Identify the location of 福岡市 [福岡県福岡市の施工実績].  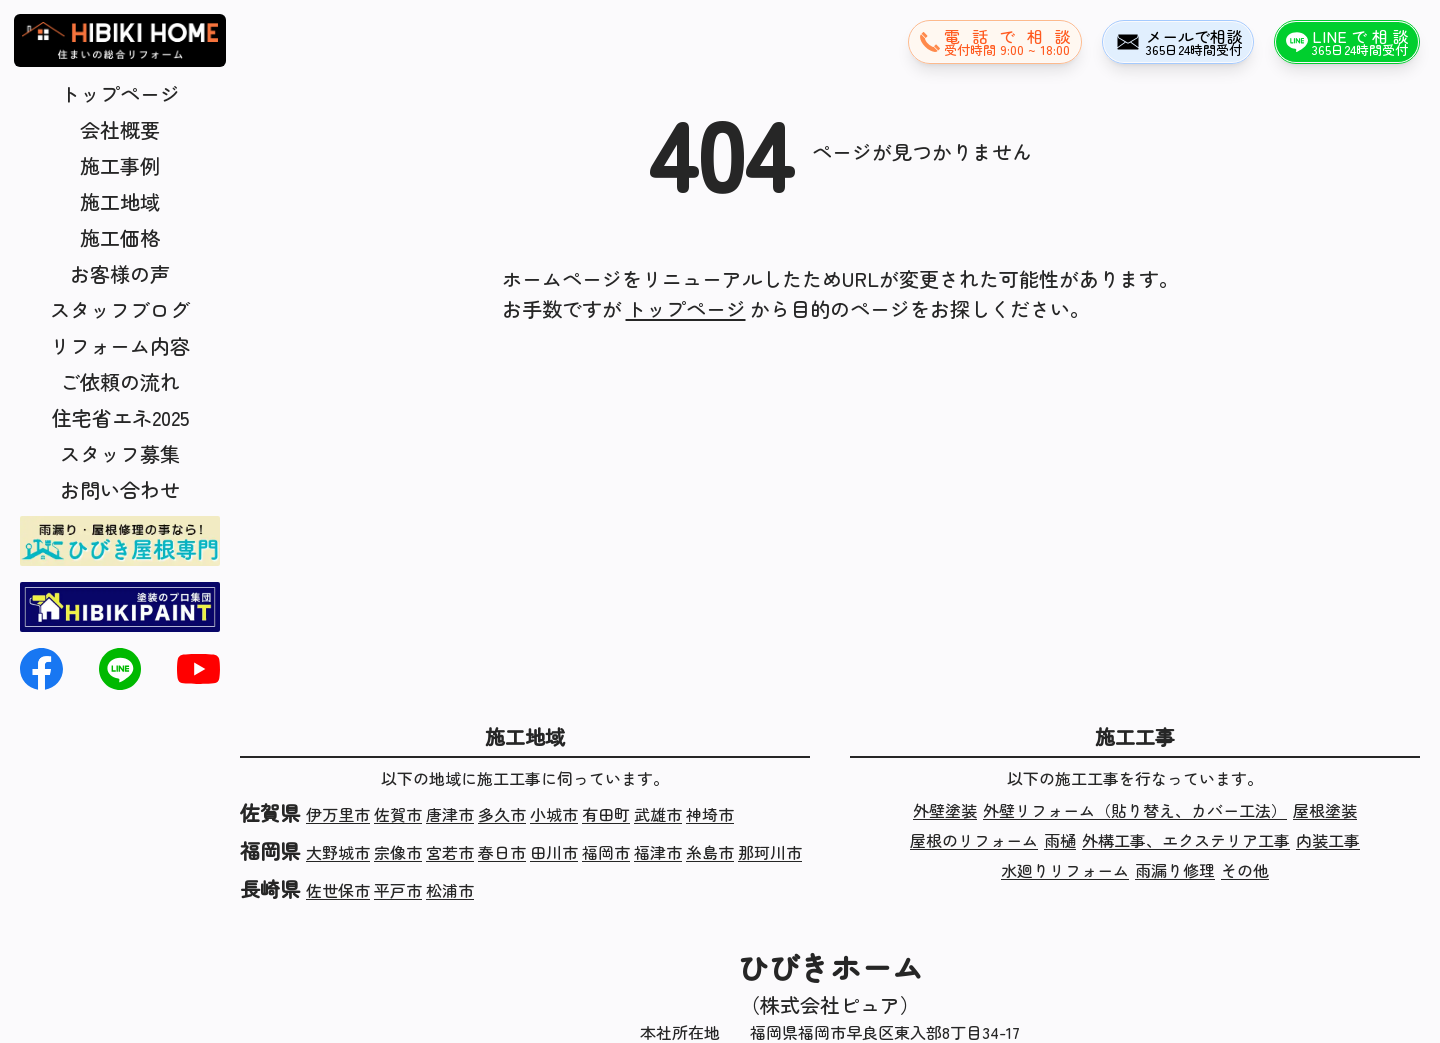
(606, 852).